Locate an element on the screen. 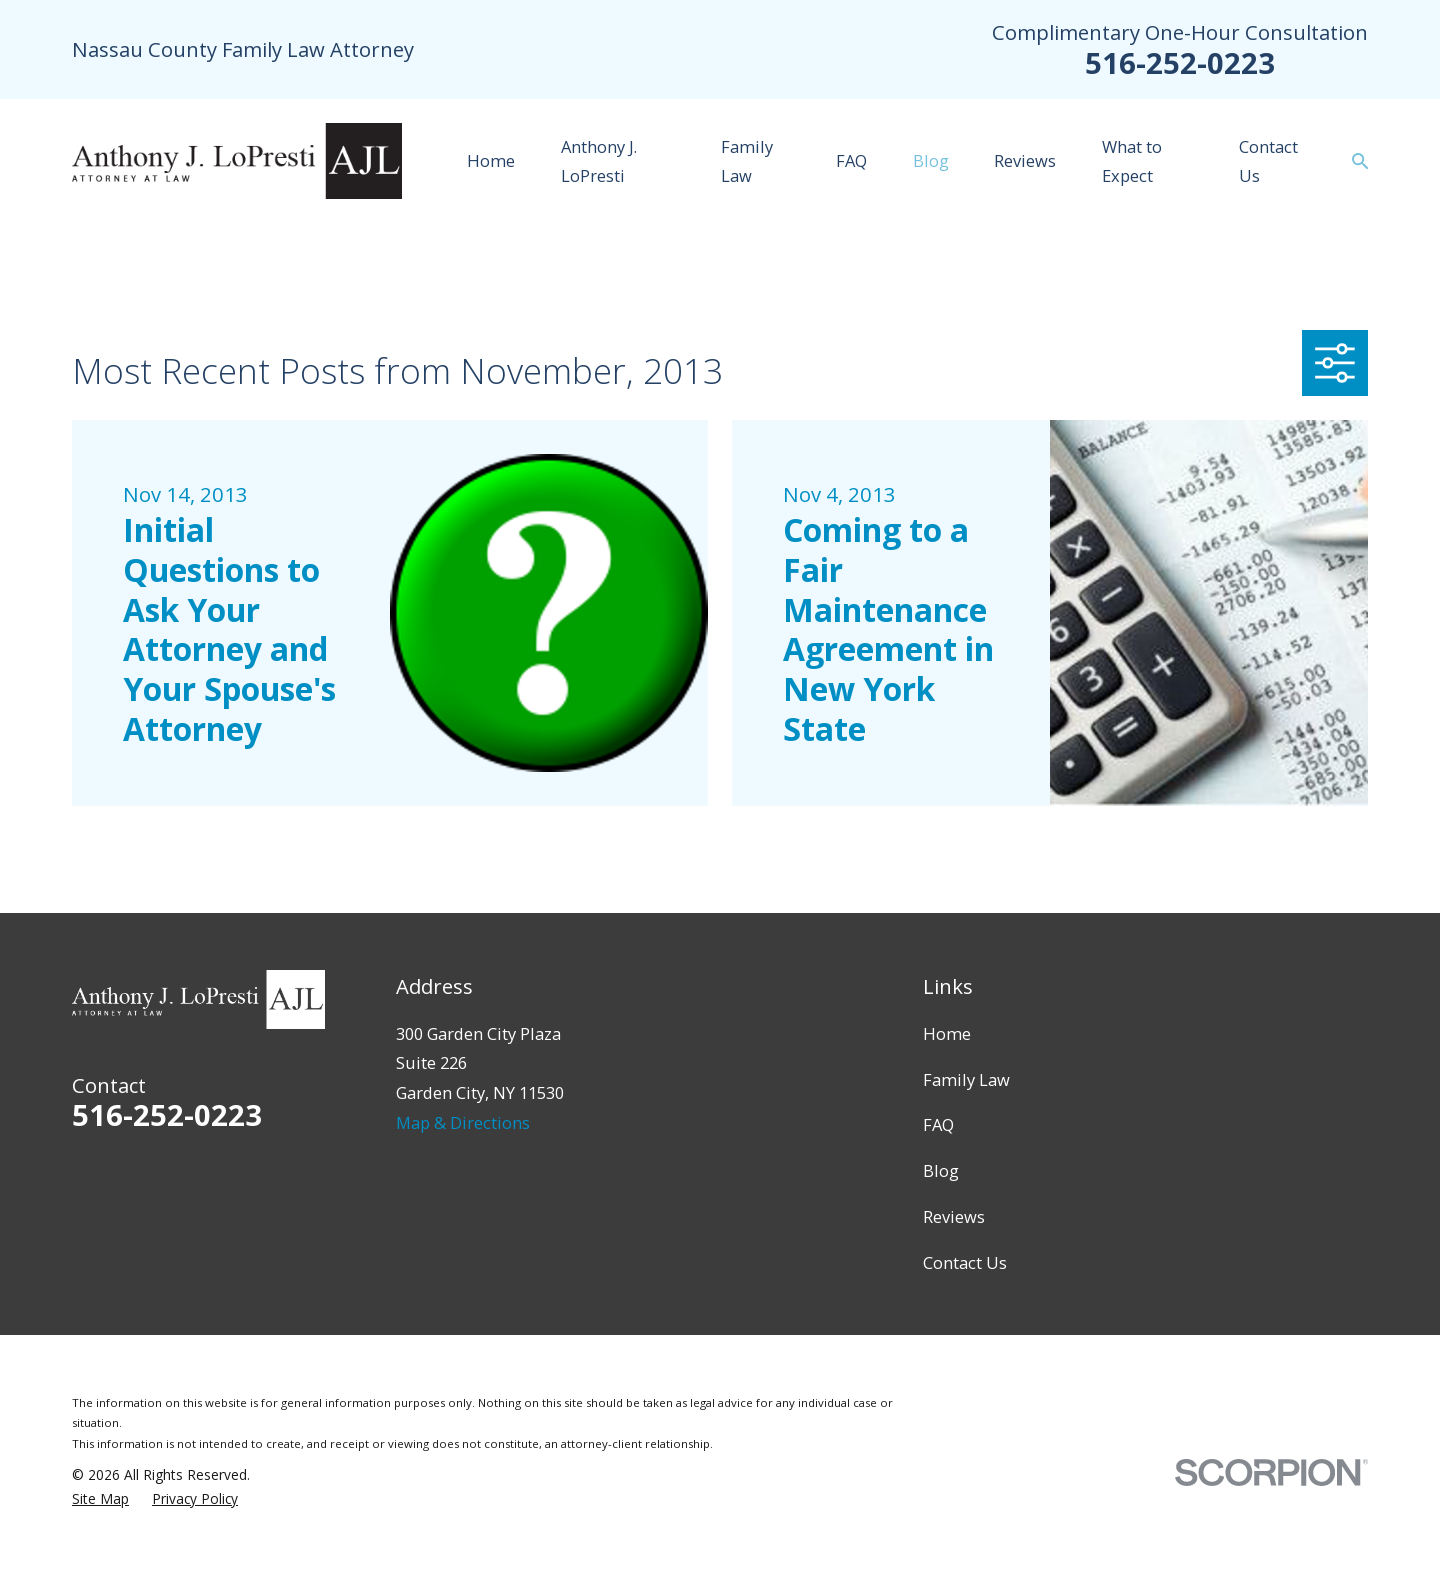  Blog [menuitem] is located at coordinates (931, 160).